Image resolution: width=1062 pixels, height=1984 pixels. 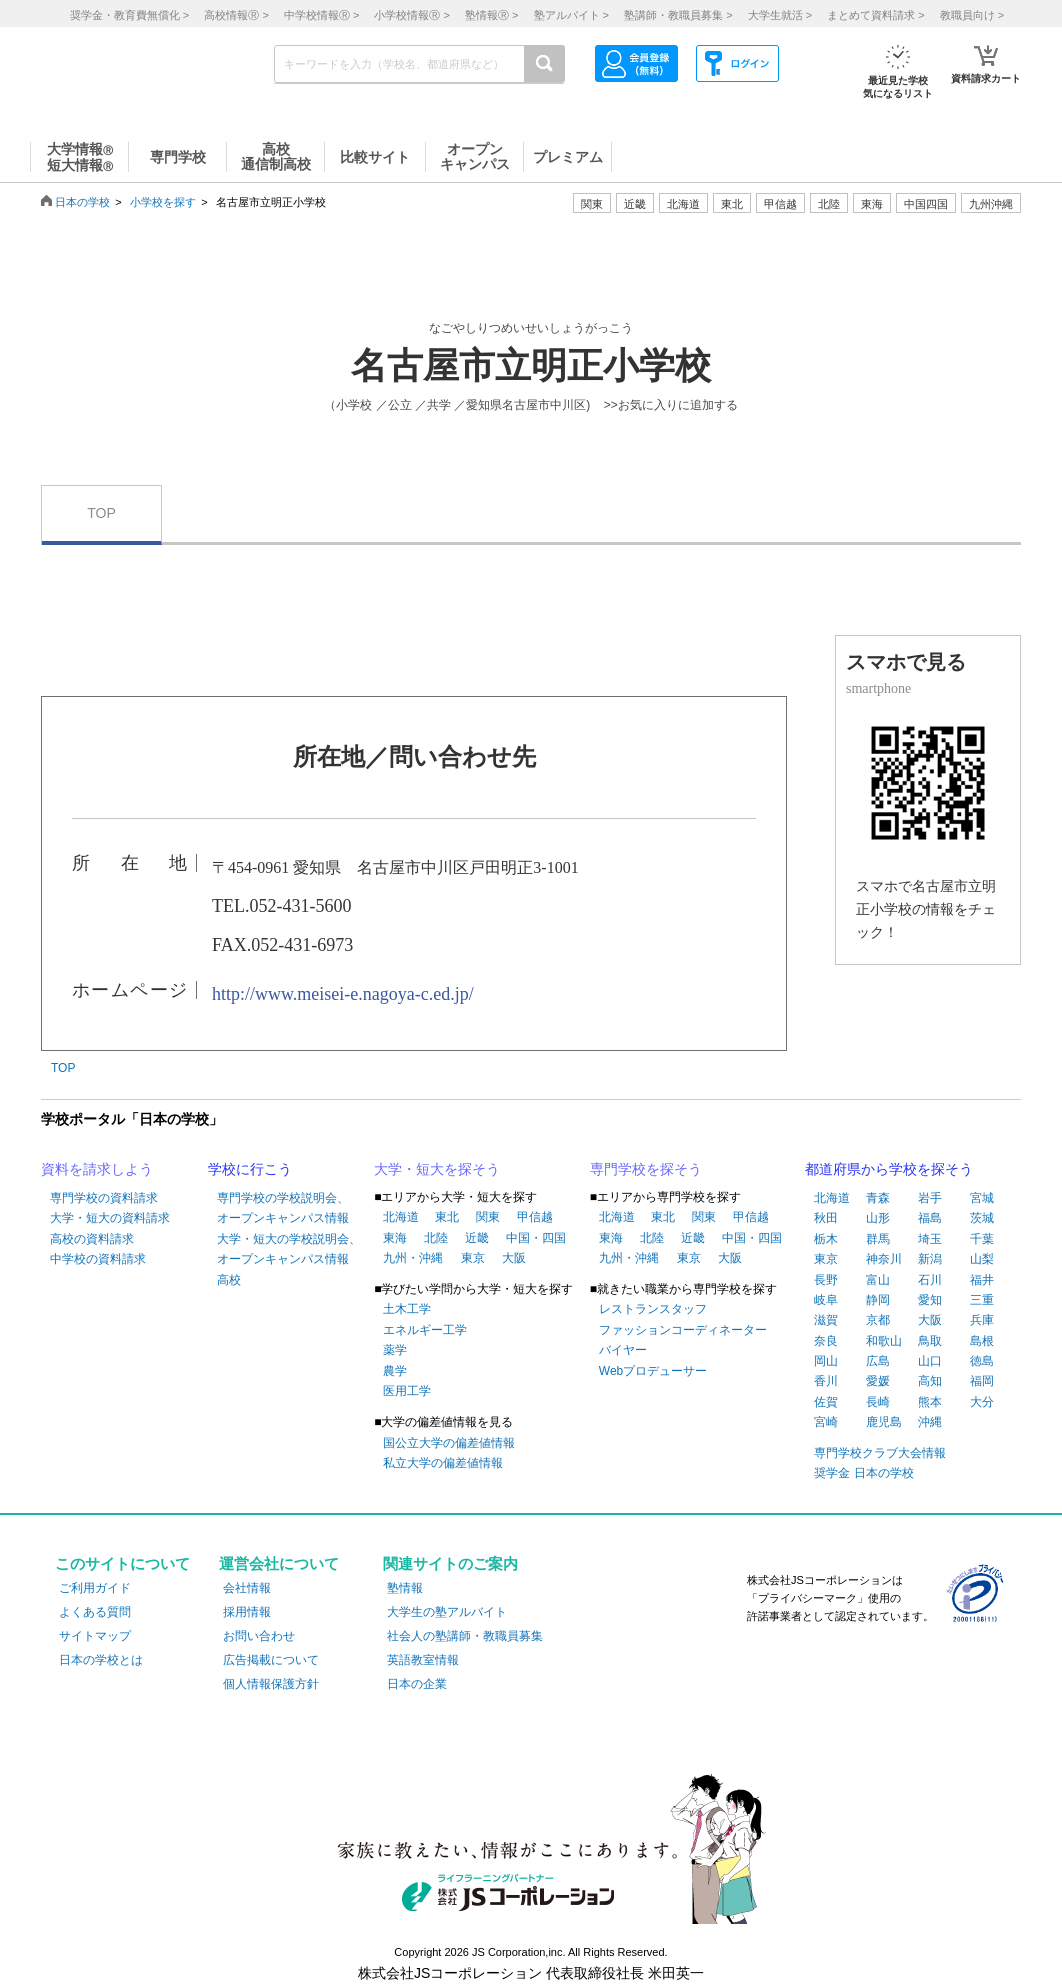 What do you see at coordinates (465, 1636) in the screenshot?
I see `社会人の塾講師・教職員募集` at bounding box center [465, 1636].